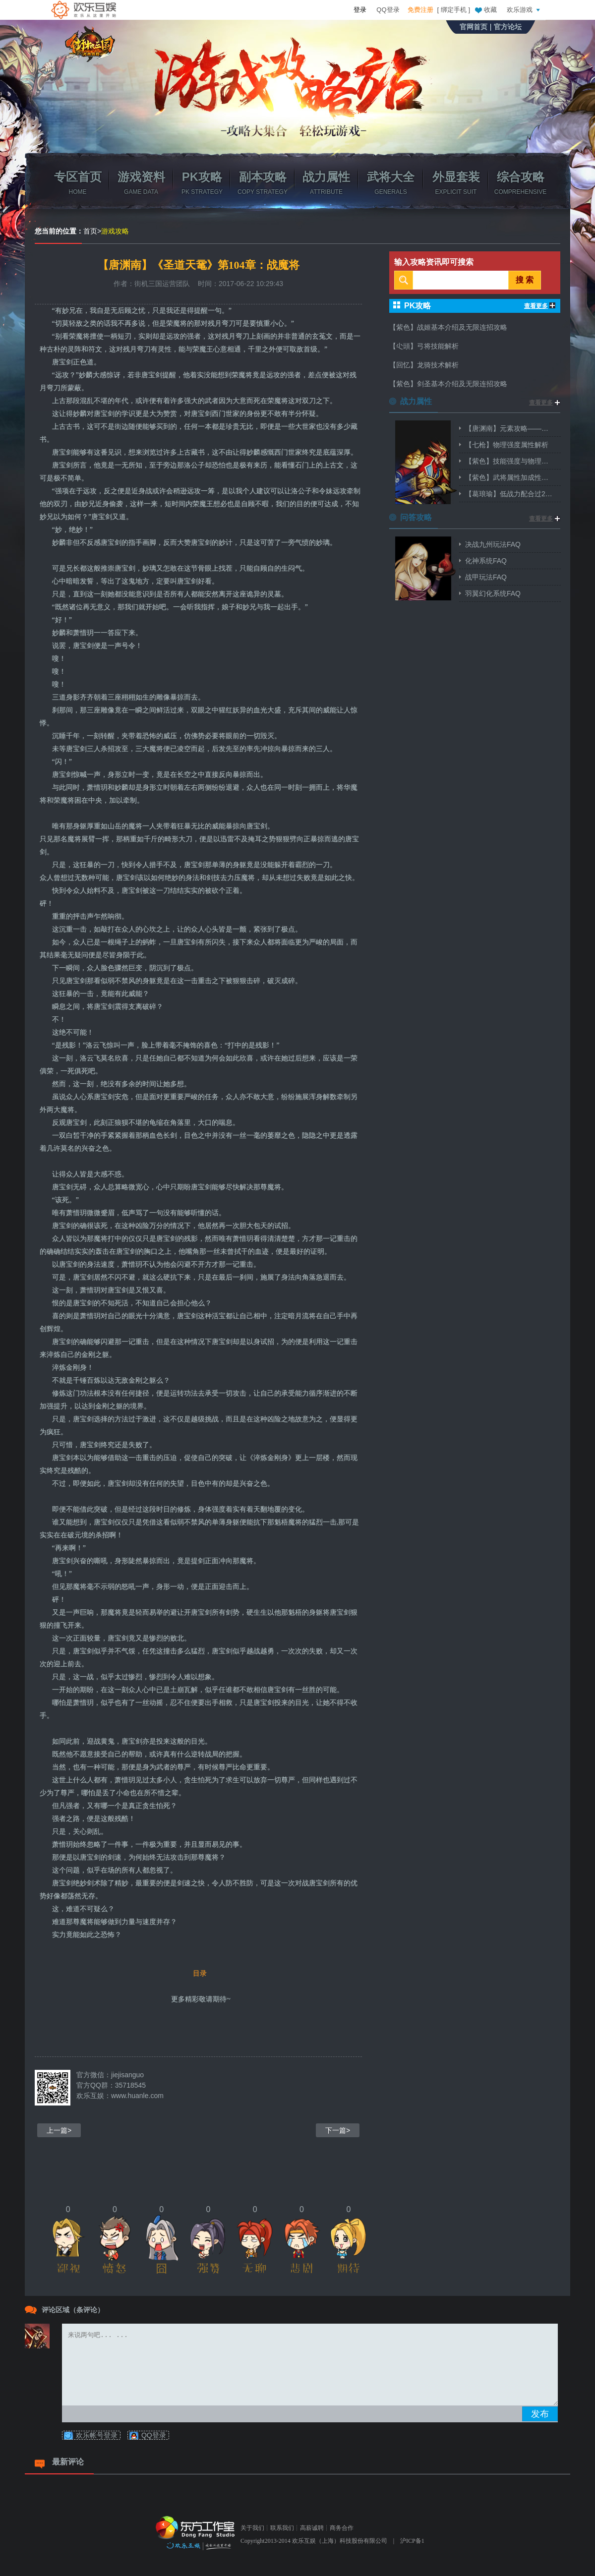 The height and width of the screenshot is (2576, 595). Describe the element at coordinates (97, 2435) in the screenshot. I see `欢乐帐号登录` at that location.